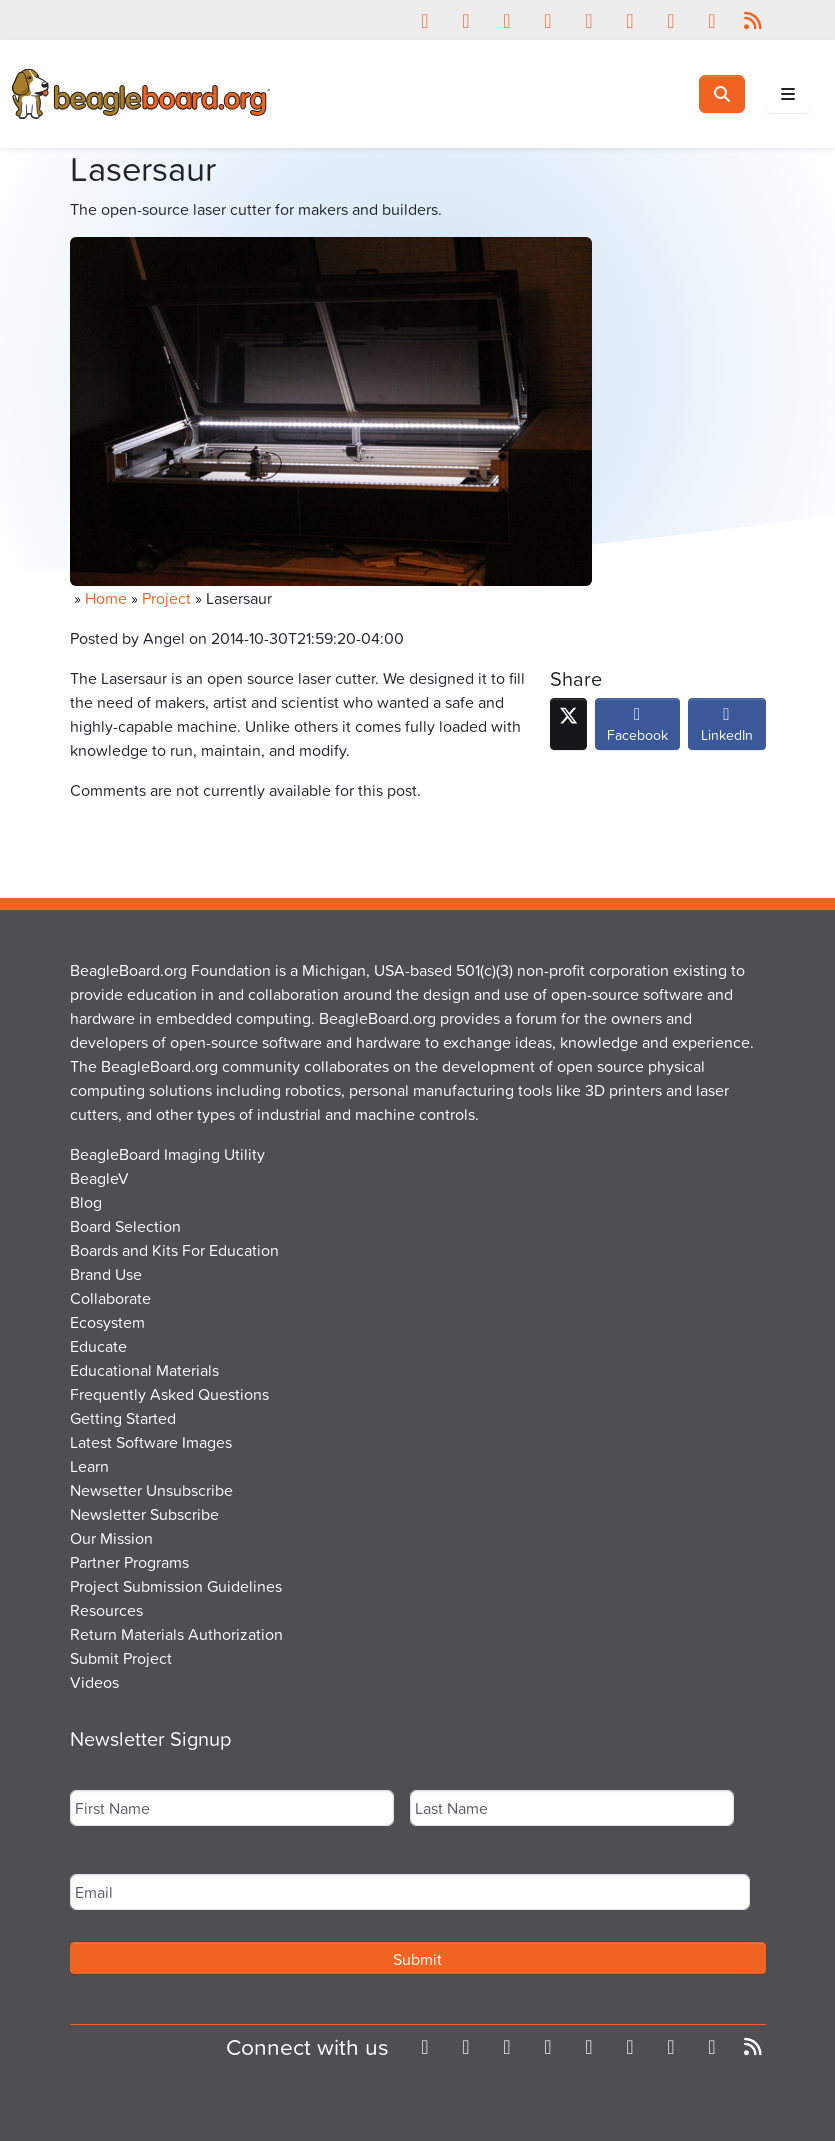 Image resolution: width=835 pixels, height=2141 pixels. I want to click on Resources, so click(106, 1610).